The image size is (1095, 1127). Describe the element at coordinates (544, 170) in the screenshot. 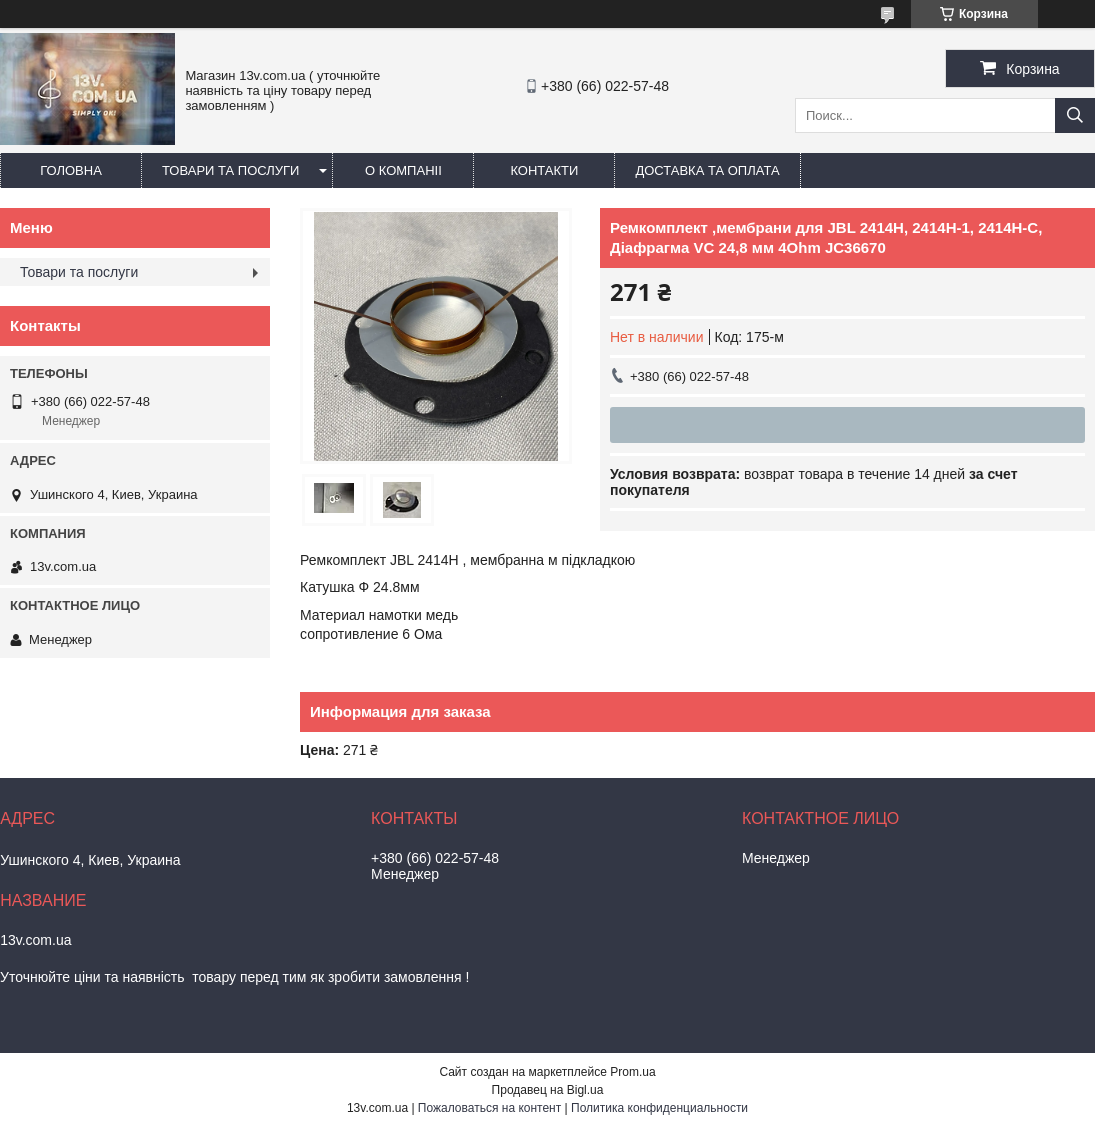

I see `Контакти` at that location.